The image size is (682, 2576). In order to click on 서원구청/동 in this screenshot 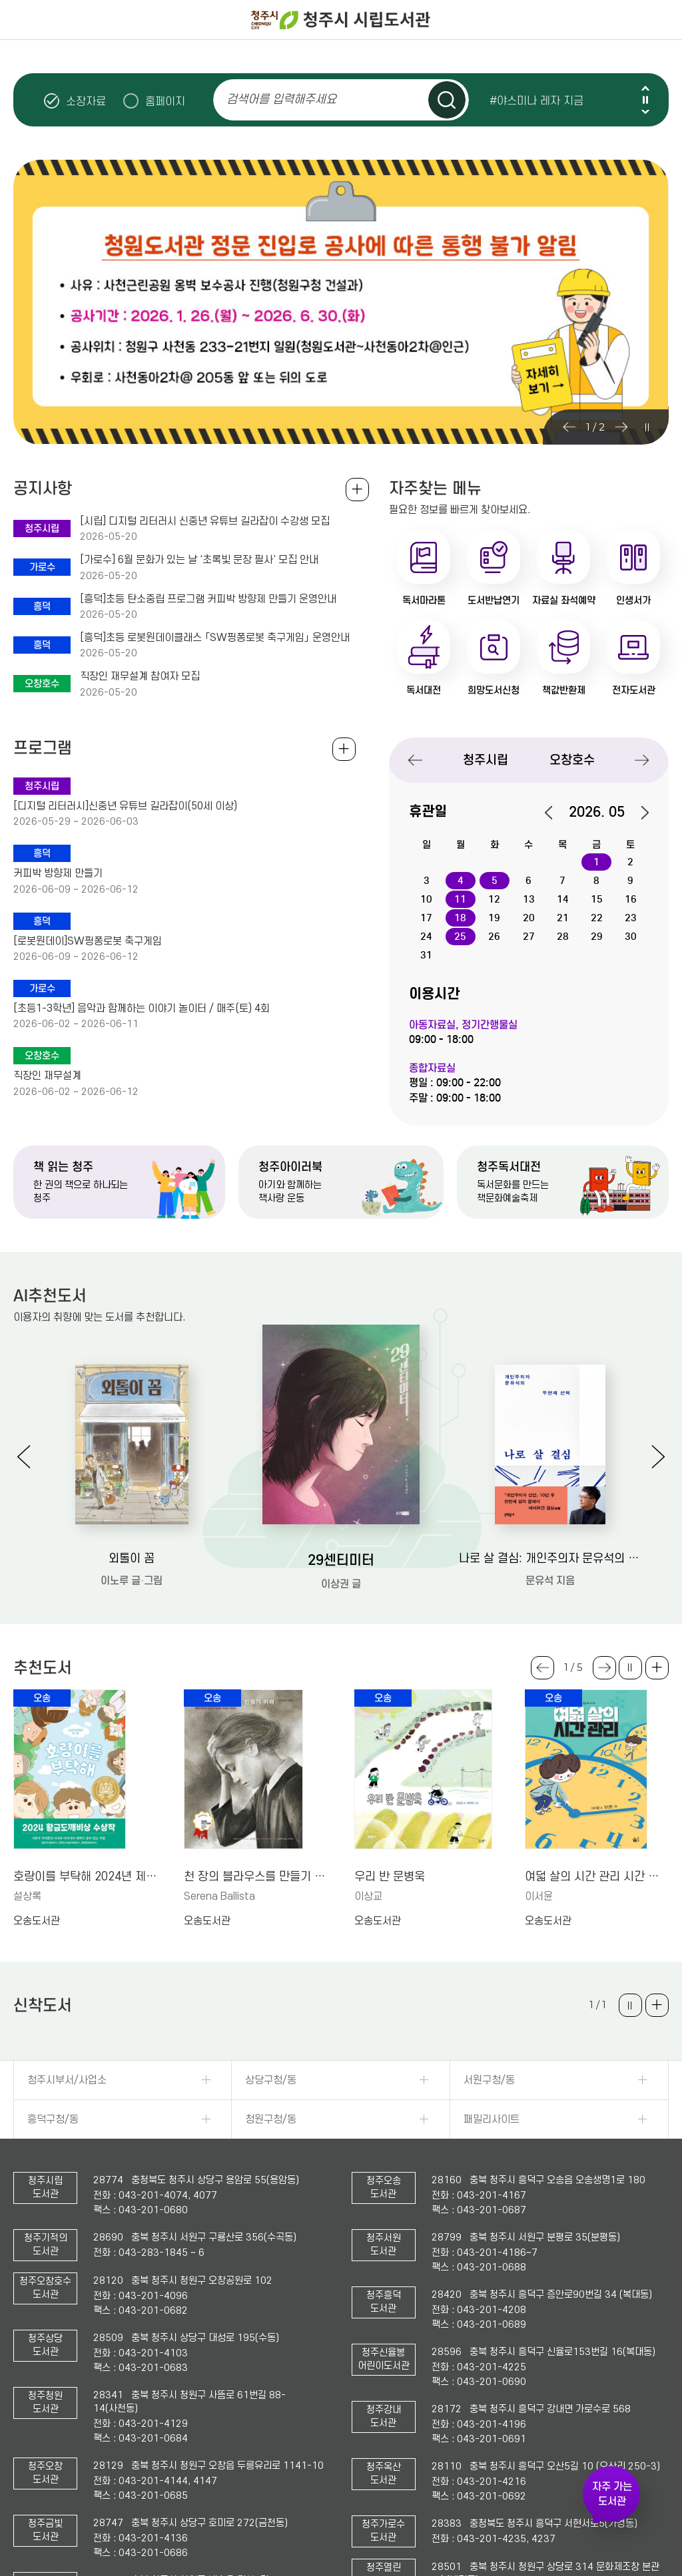, I will do `click(489, 2080)`.